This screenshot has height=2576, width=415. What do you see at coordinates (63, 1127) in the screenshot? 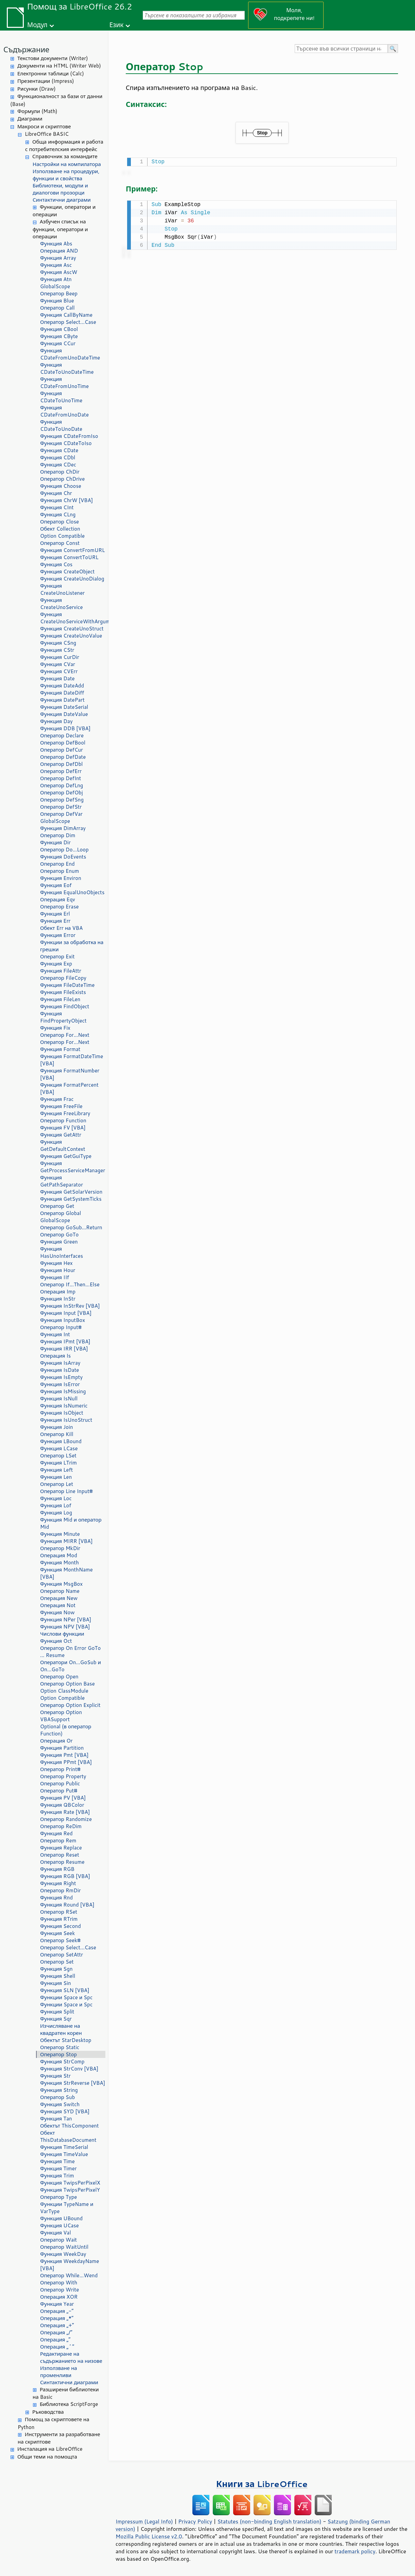
I see `Функция FV [VBA]` at bounding box center [63, 1127].